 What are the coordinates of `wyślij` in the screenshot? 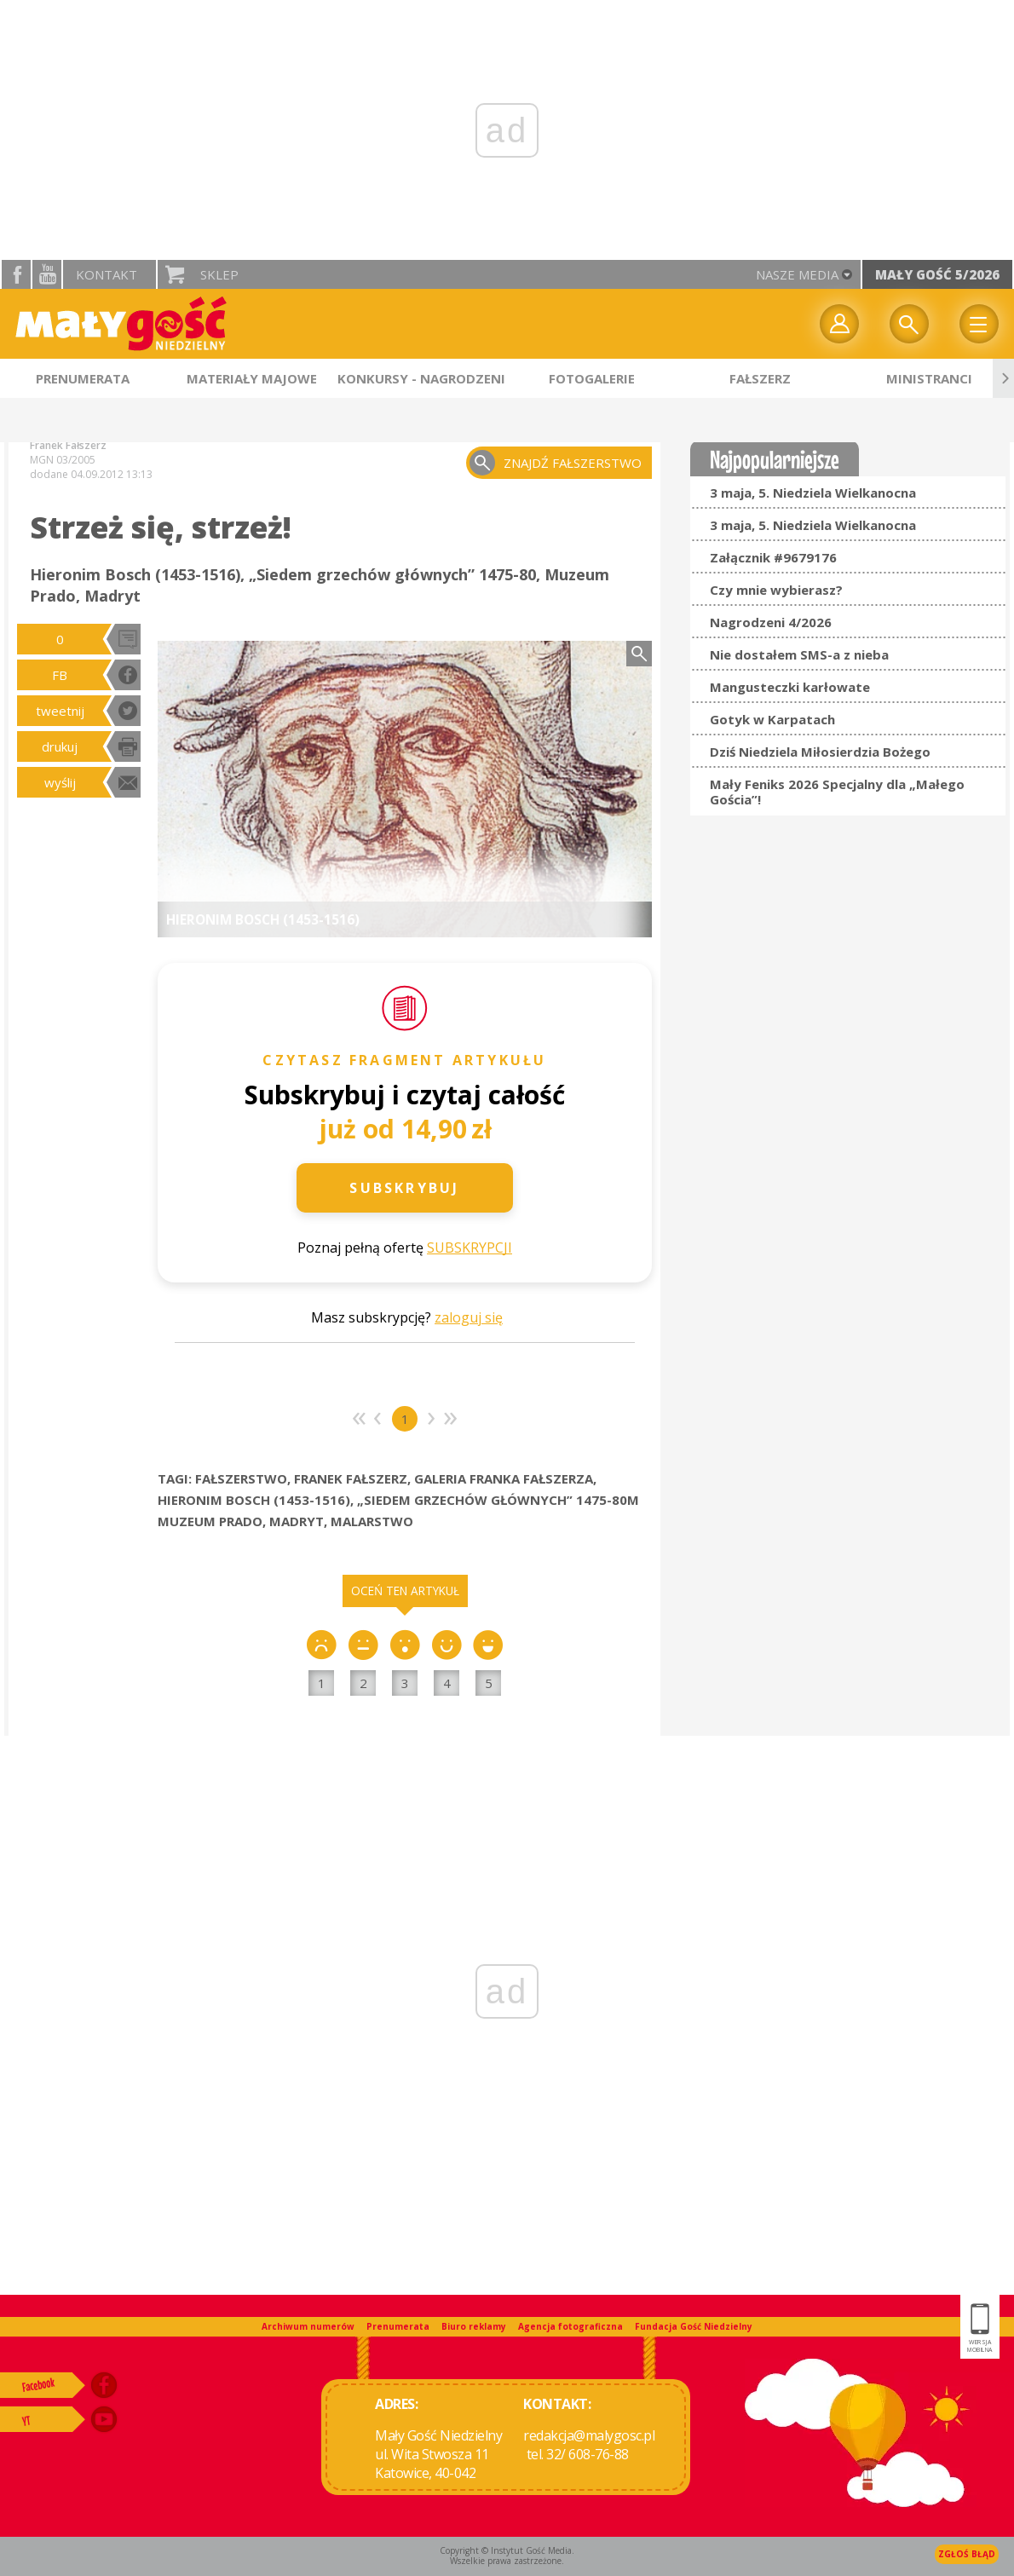 It's located at (60, 782).